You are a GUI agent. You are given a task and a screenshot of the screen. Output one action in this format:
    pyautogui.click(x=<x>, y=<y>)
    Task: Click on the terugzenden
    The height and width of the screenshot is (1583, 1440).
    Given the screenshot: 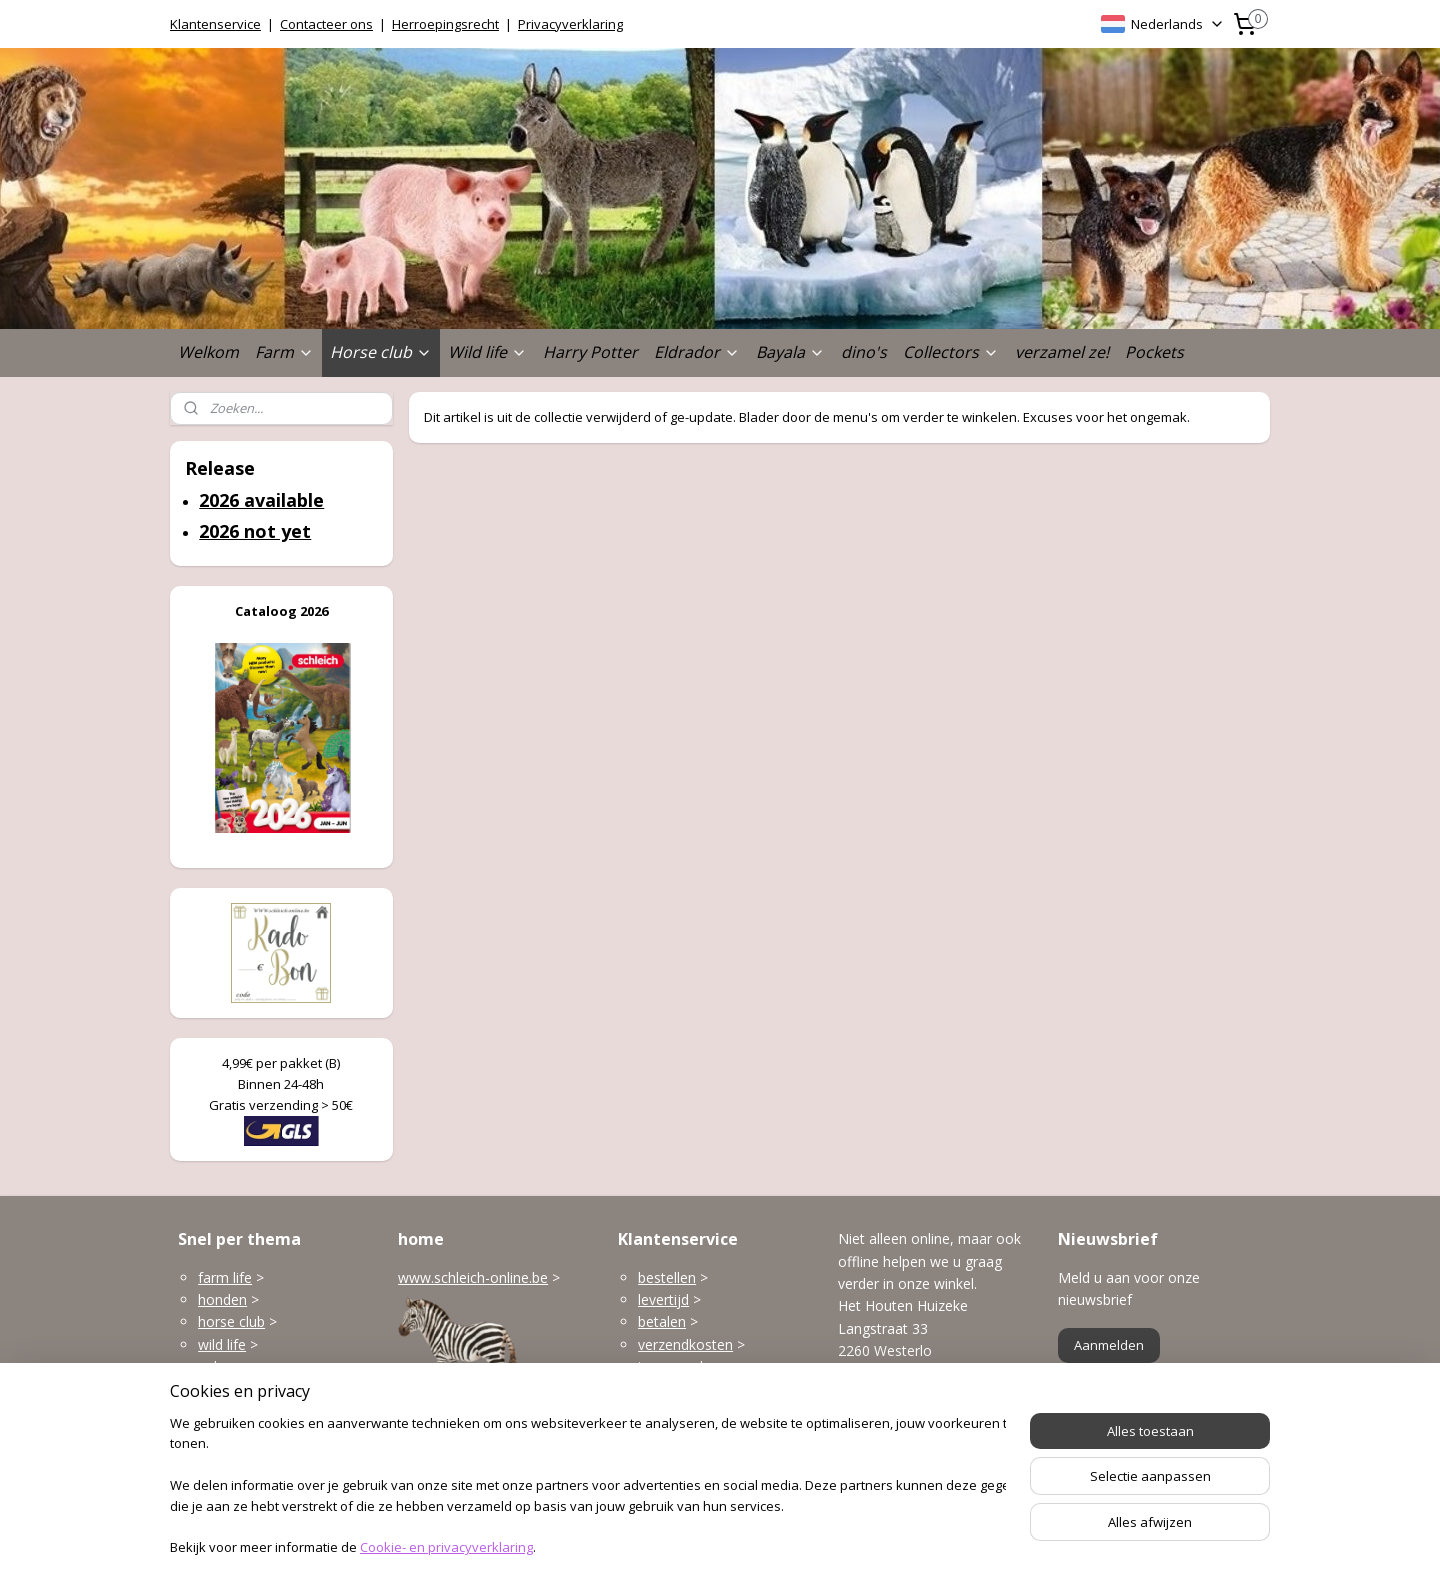 What is the action you would take?
    pyautogui.click(x=678, y=1366)
    